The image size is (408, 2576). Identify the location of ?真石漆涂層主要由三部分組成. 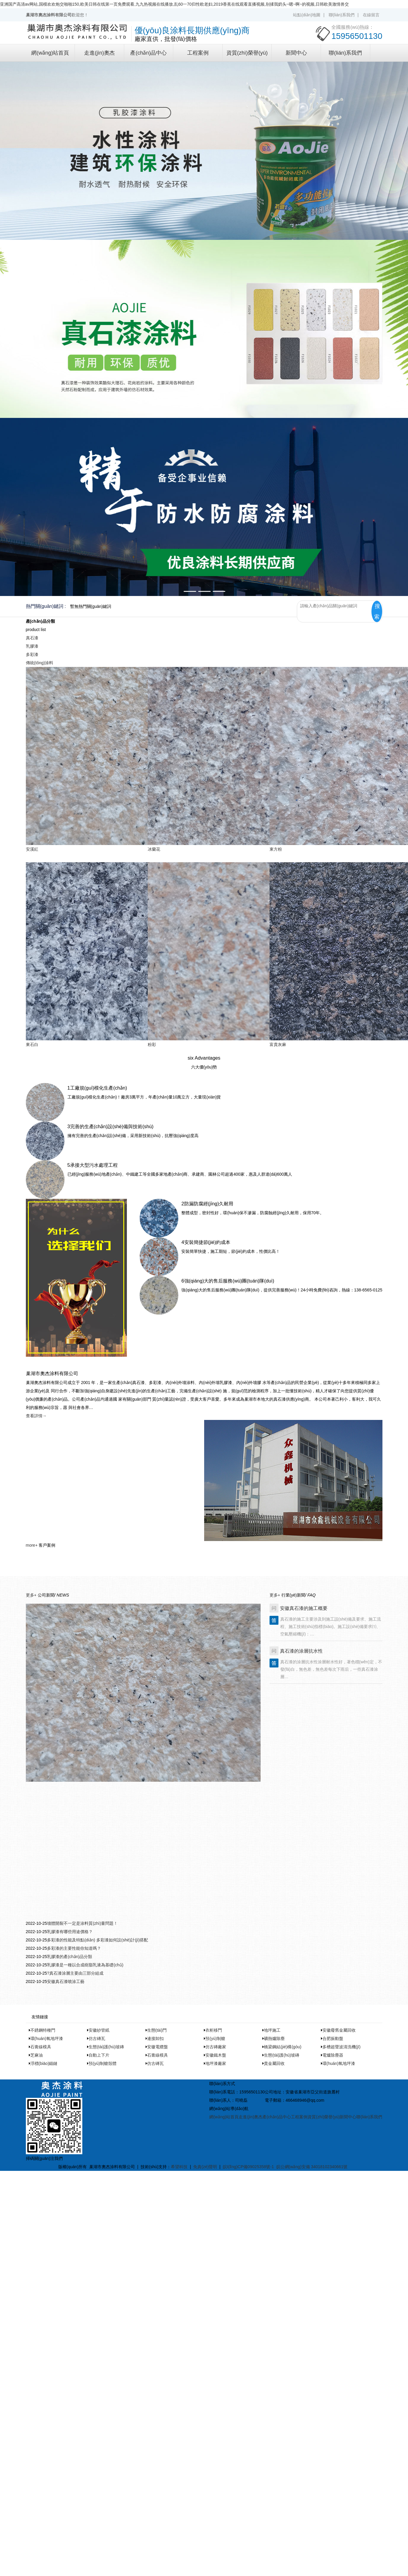
(75, 1973).